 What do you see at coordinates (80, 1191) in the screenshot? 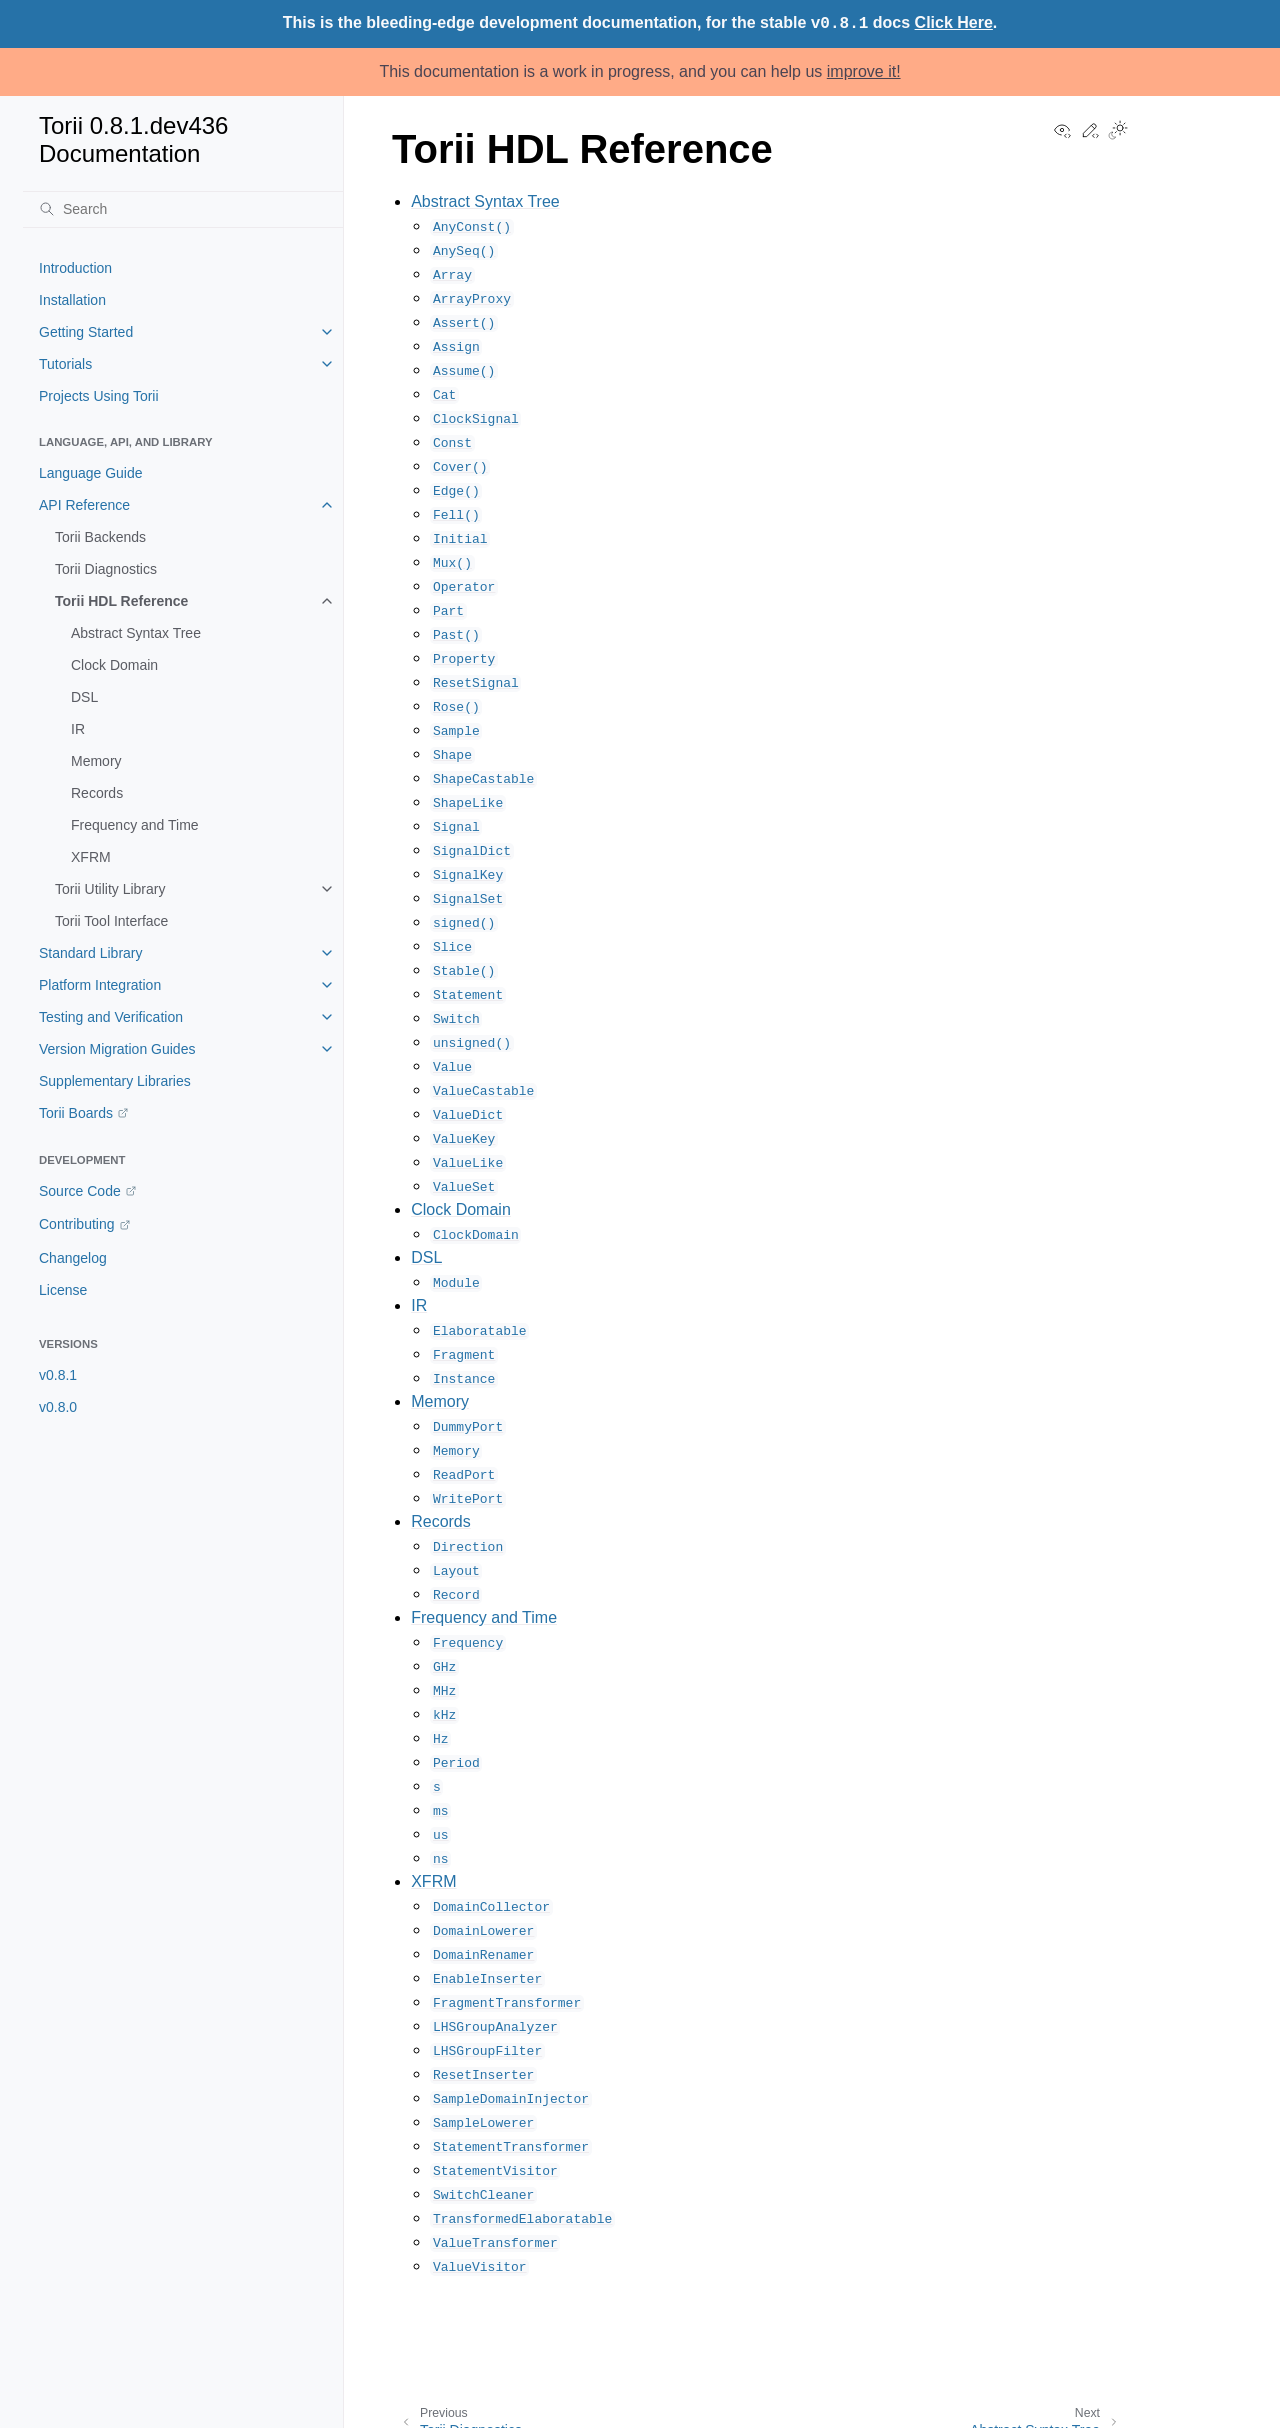
I see `Source Code` at bounding box center [80, 1191].